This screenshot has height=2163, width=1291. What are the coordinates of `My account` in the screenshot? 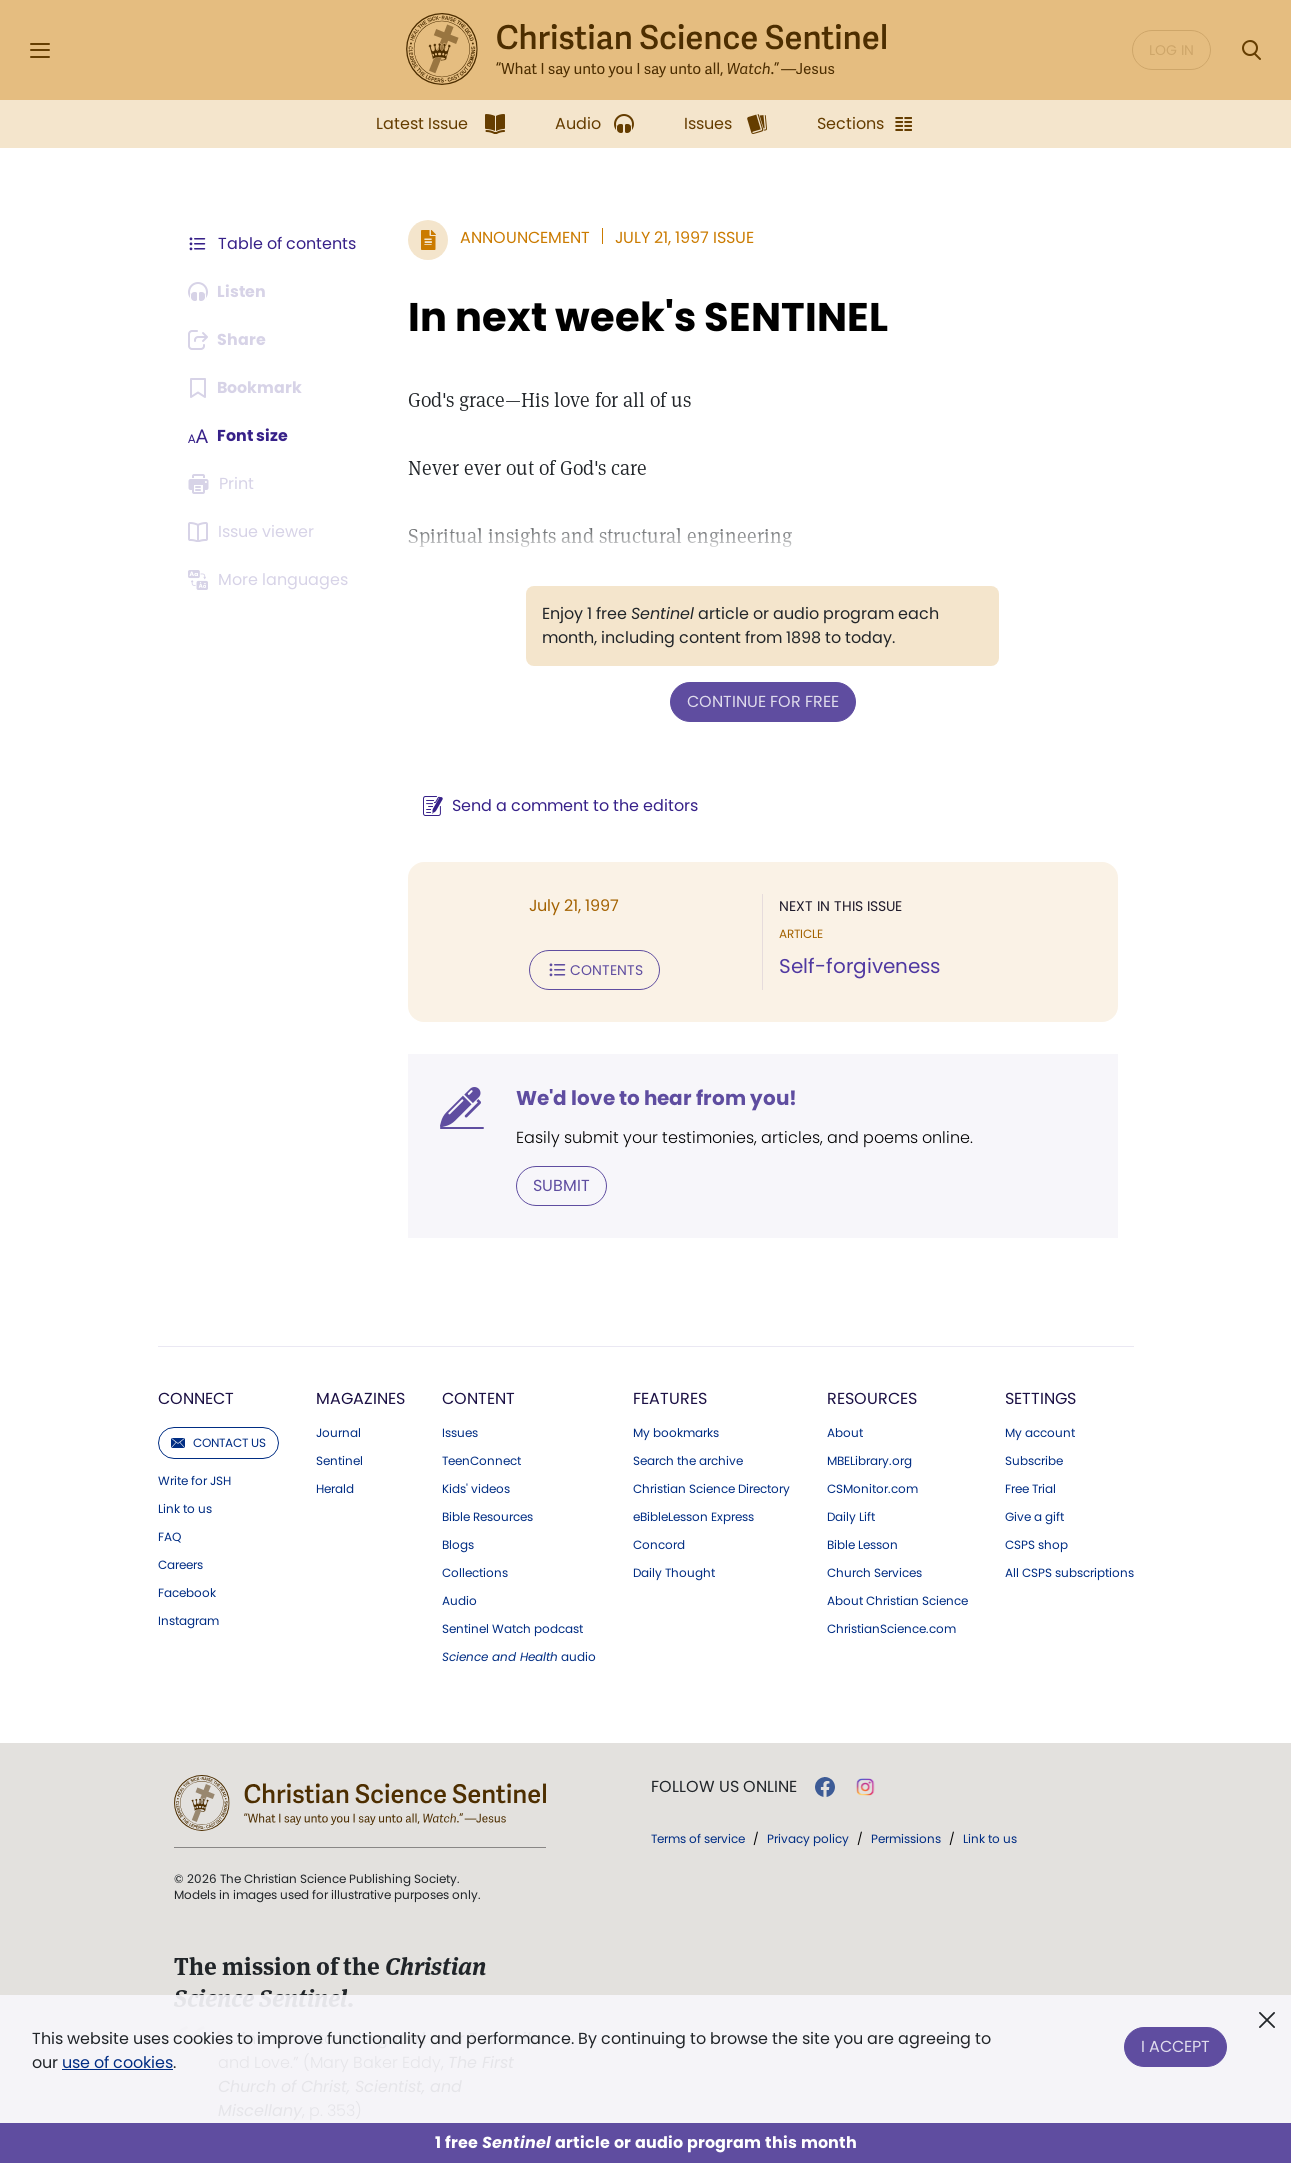 It's located at (1040, 1433).